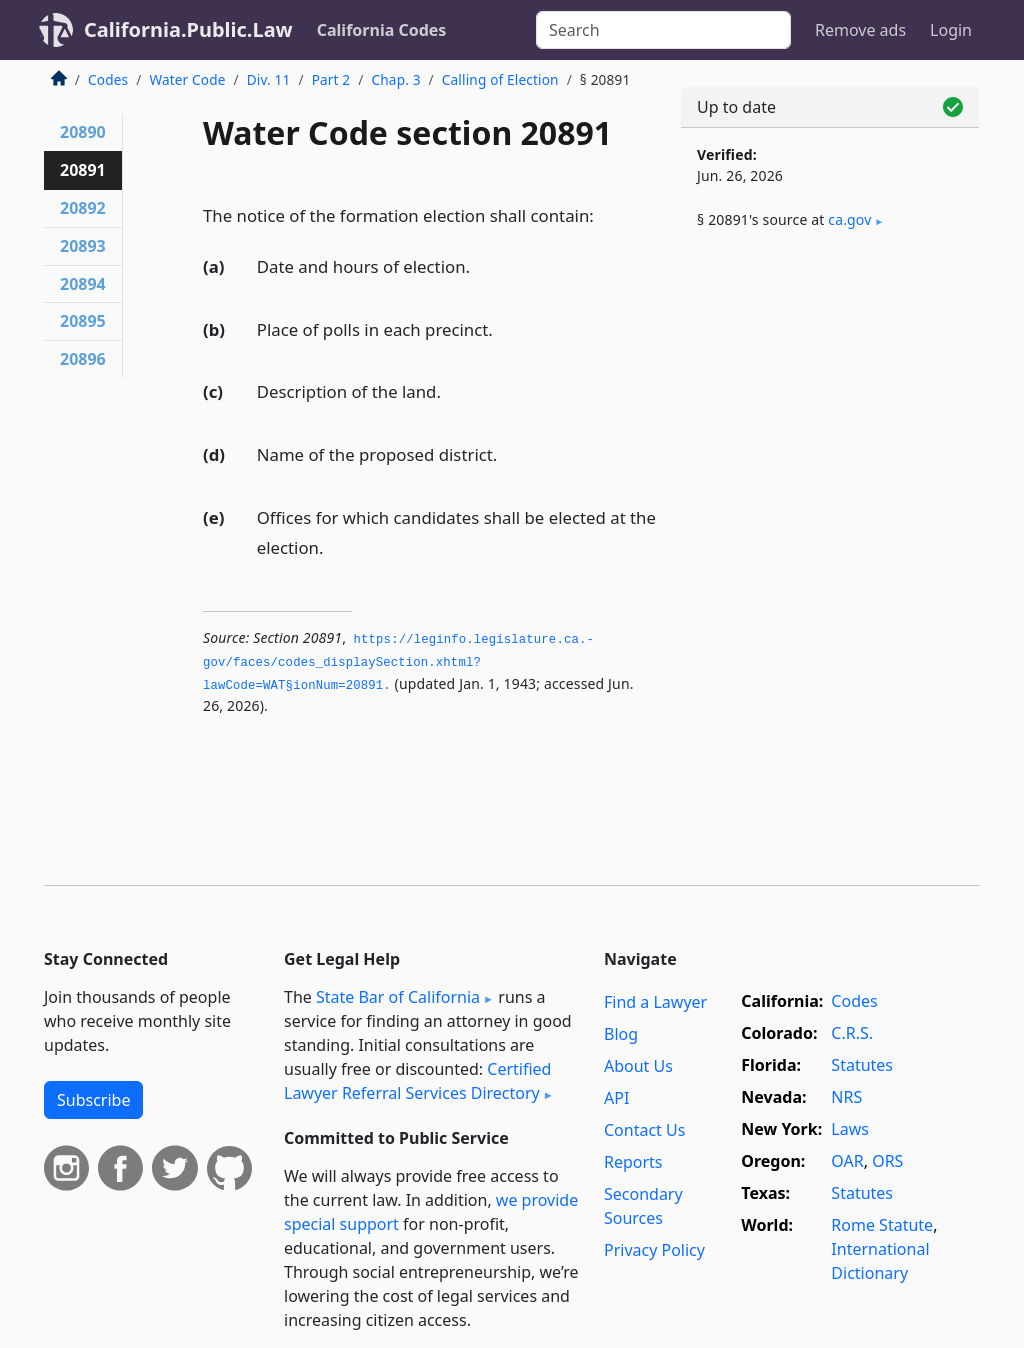 This screenshot has width=1024, height=1348. Describe the element at coordinates (83, 359) in the screenshot. I see `20896` at that location.